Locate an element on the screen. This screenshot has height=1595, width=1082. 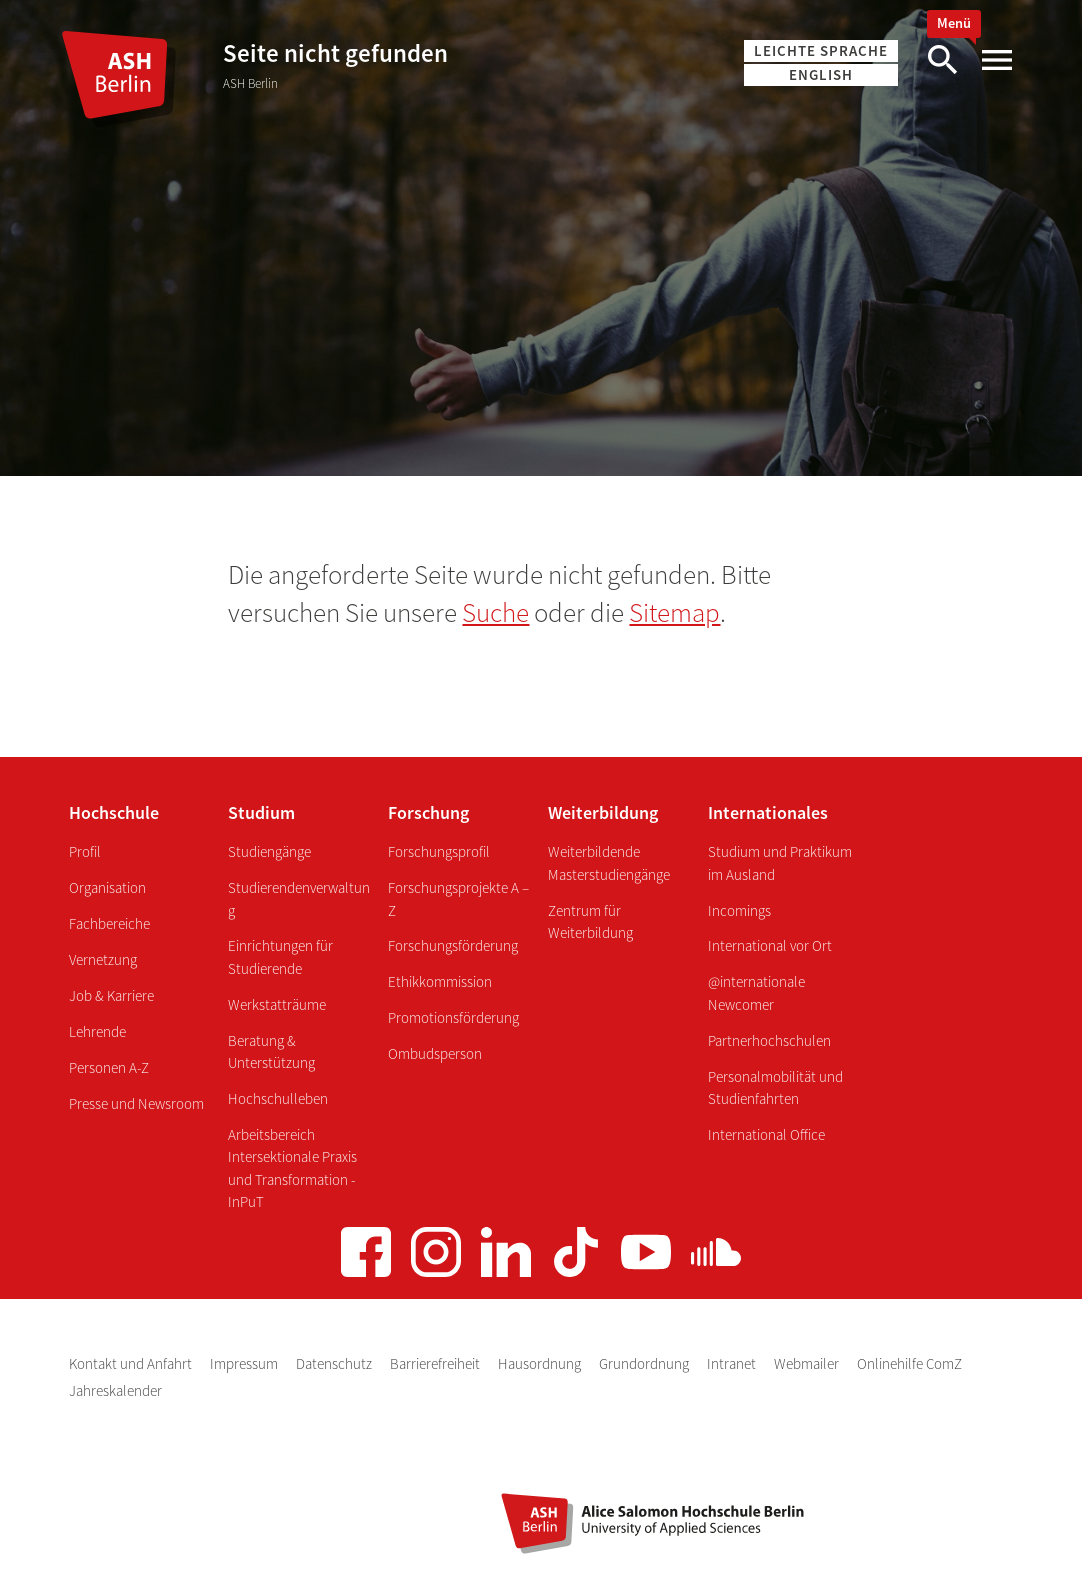
Partnerhochschulen is located at coordinates (769, 1040).